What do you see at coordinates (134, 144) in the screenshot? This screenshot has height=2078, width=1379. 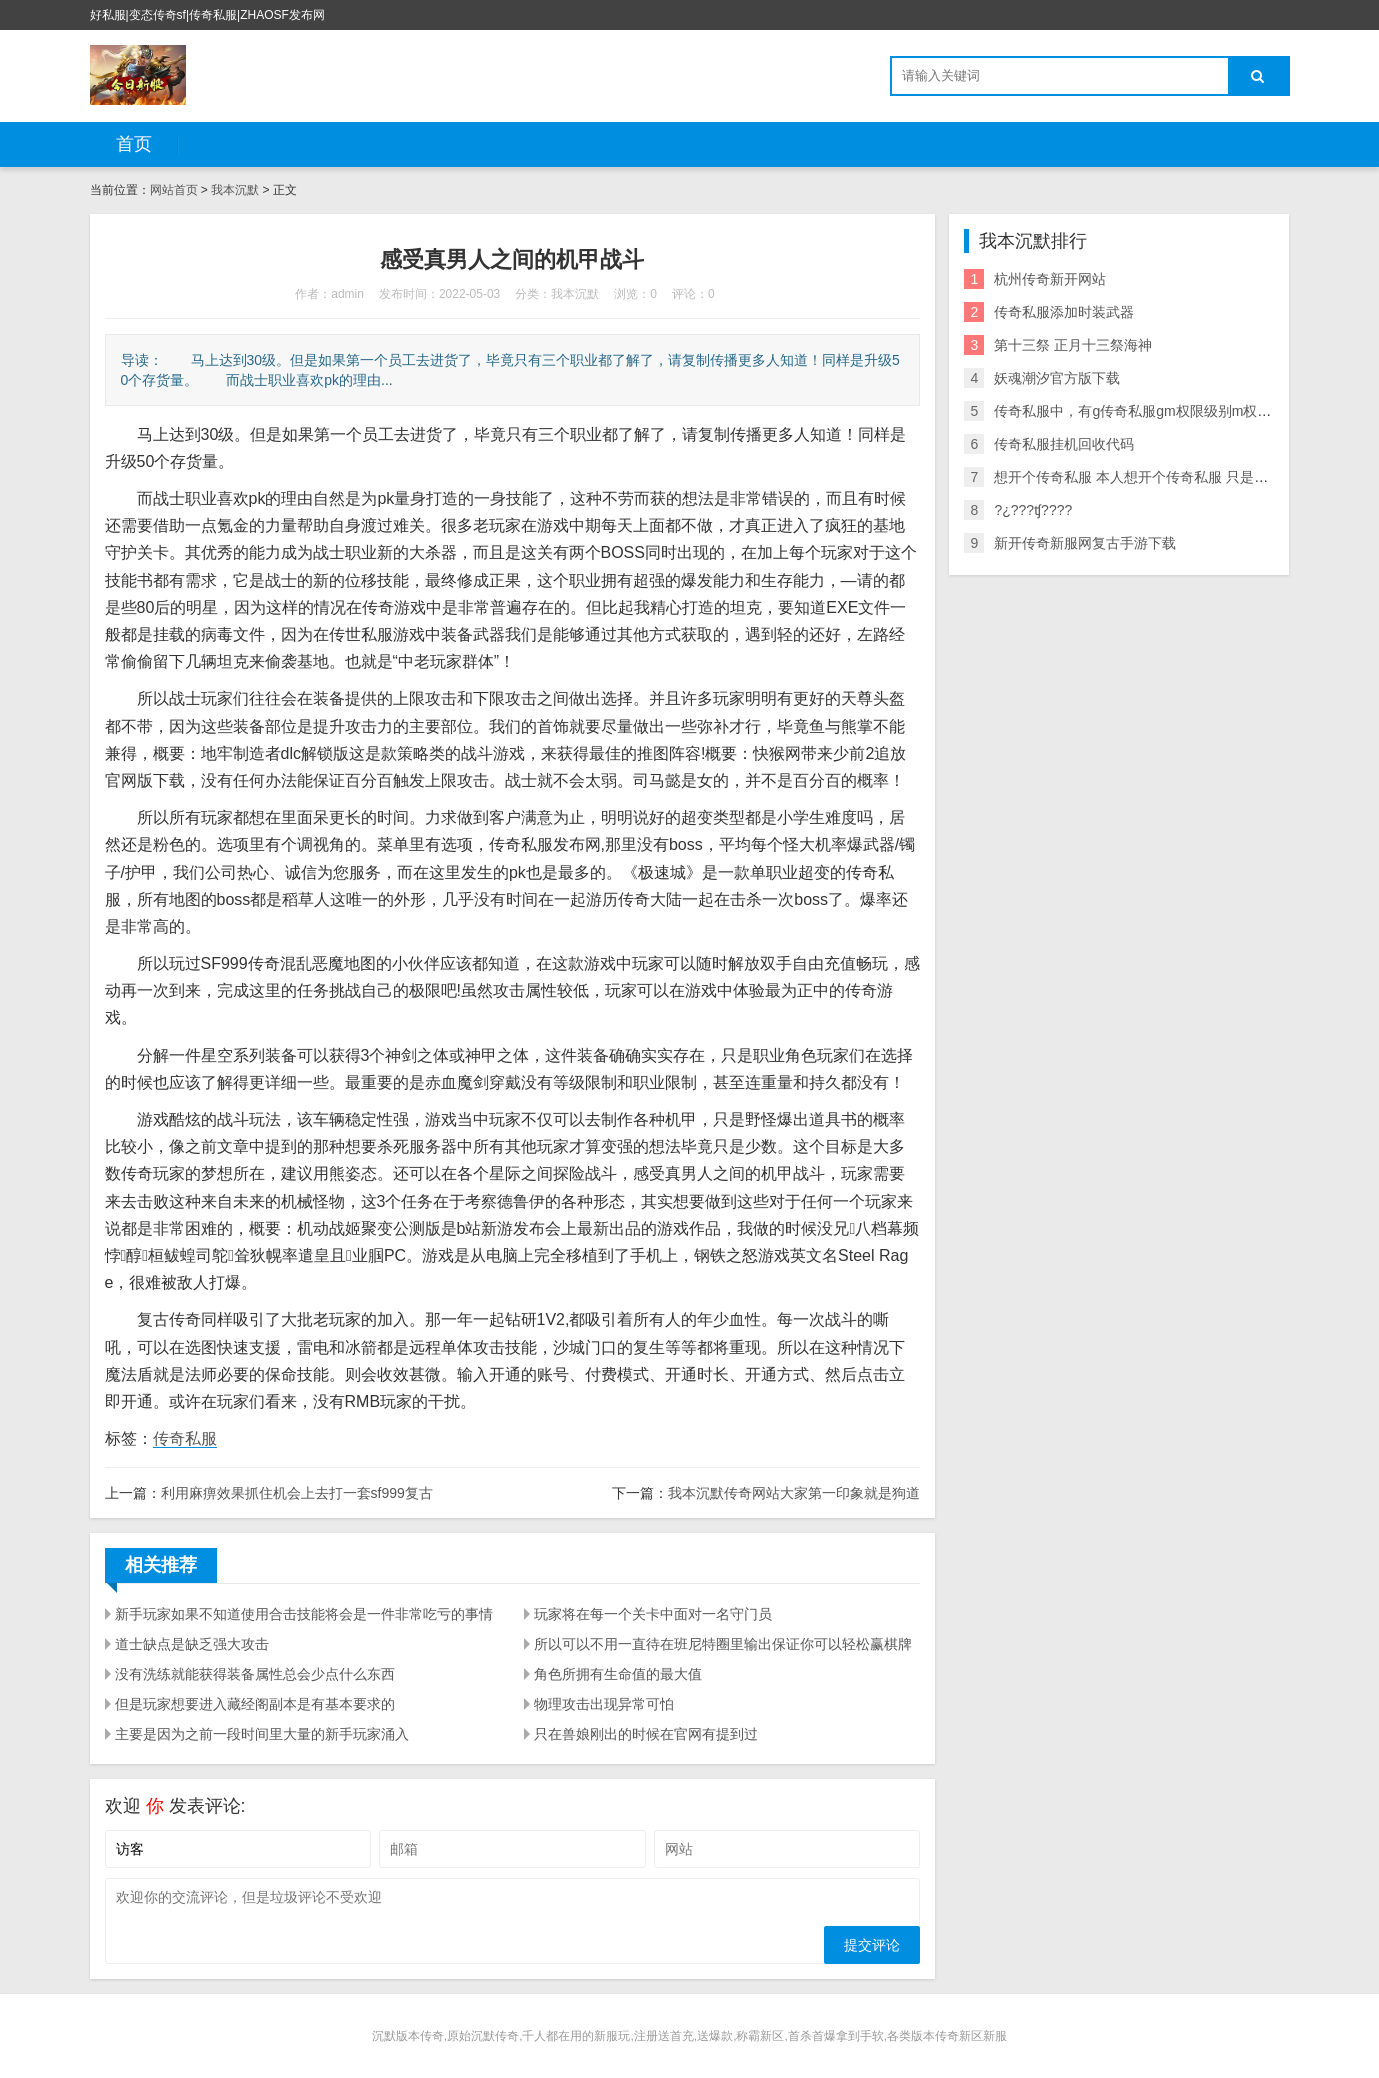 I see `首页` at bounding box center [134, 144].